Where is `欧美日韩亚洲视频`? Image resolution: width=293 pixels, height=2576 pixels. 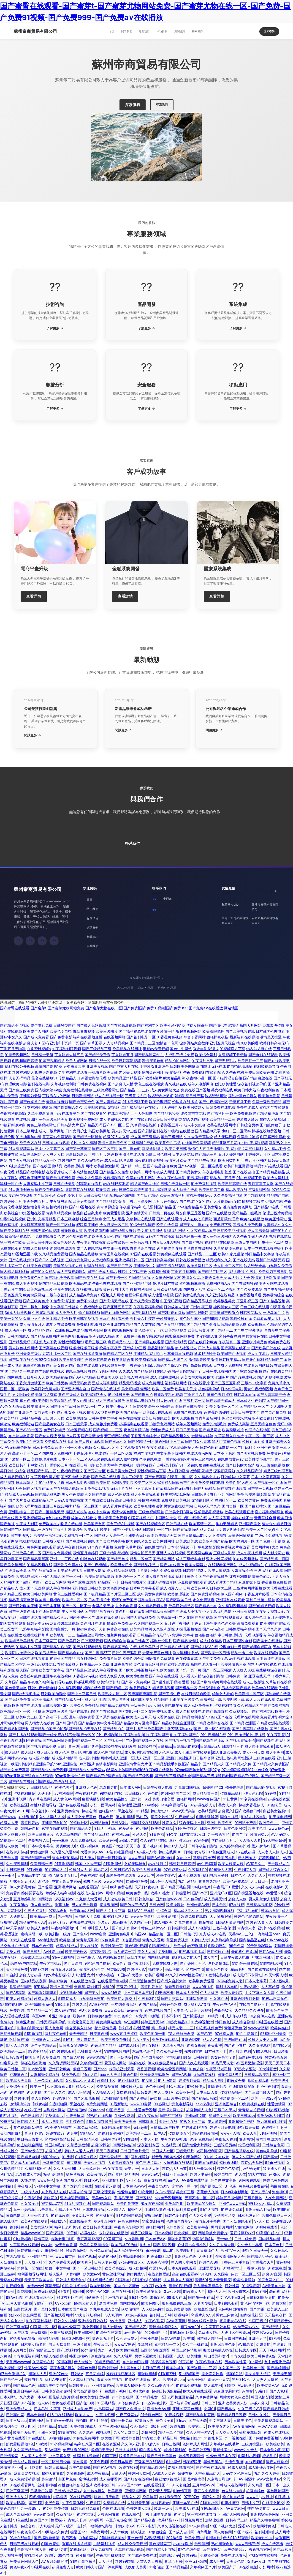 欧美日韩亚洲视频 is located at coordinates (238, 1166).